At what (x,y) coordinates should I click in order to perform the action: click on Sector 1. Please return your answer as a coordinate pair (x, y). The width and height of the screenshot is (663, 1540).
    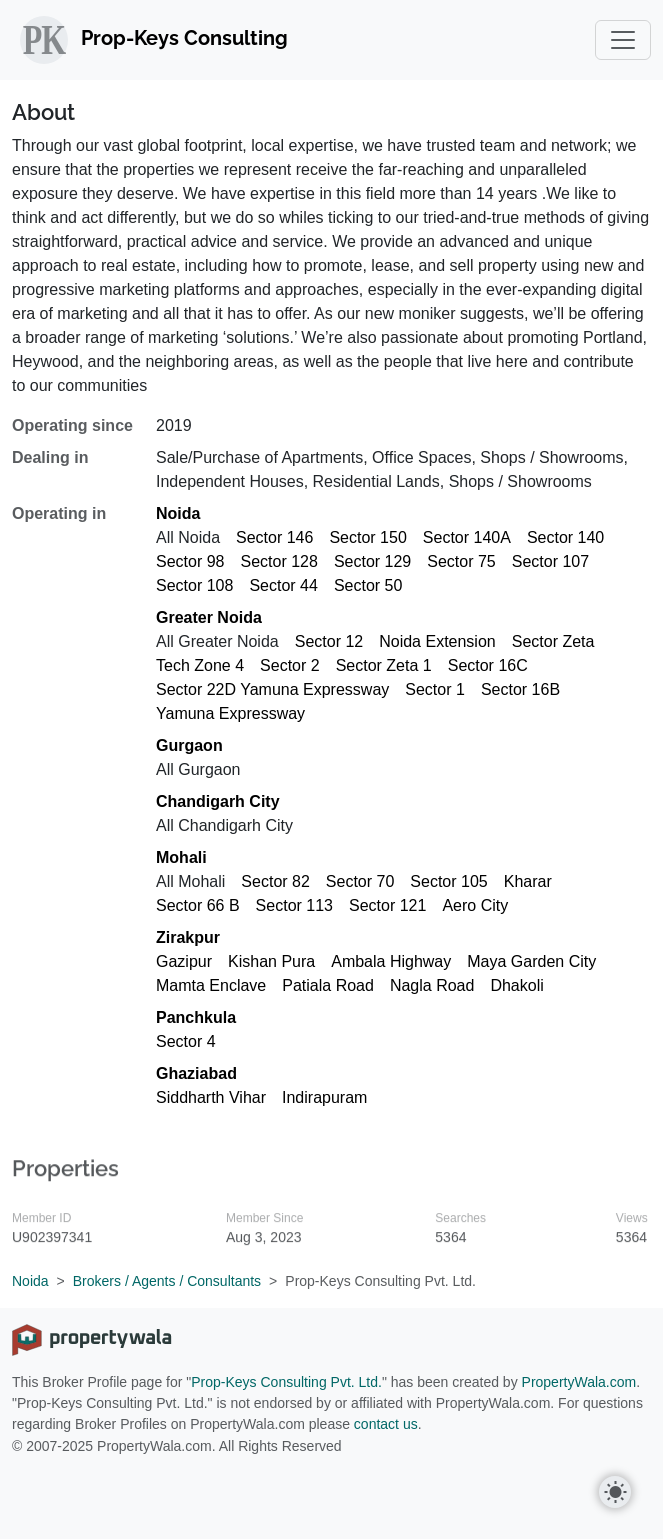
    Looking at the image, I should click on (435, 689).